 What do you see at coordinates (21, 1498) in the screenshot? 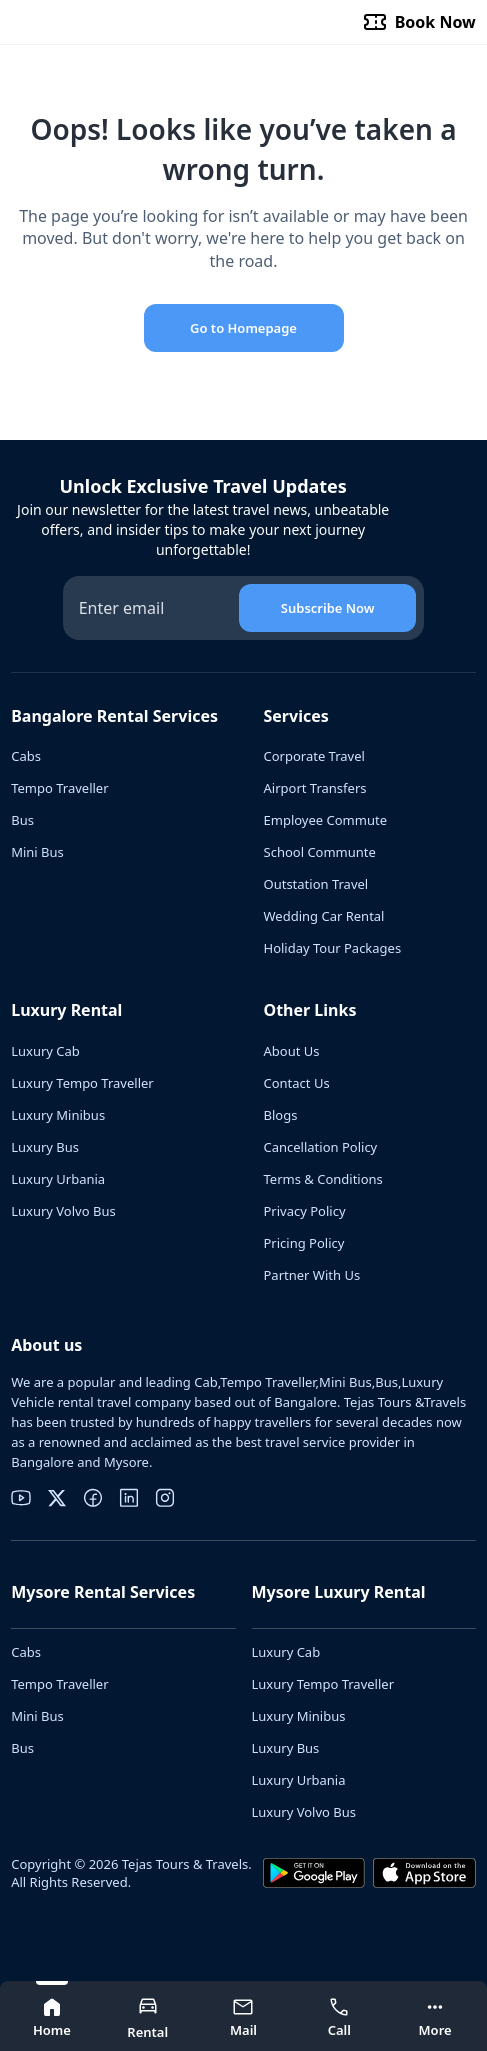
I see `[youtube]` at bounding box center [21, 1498].